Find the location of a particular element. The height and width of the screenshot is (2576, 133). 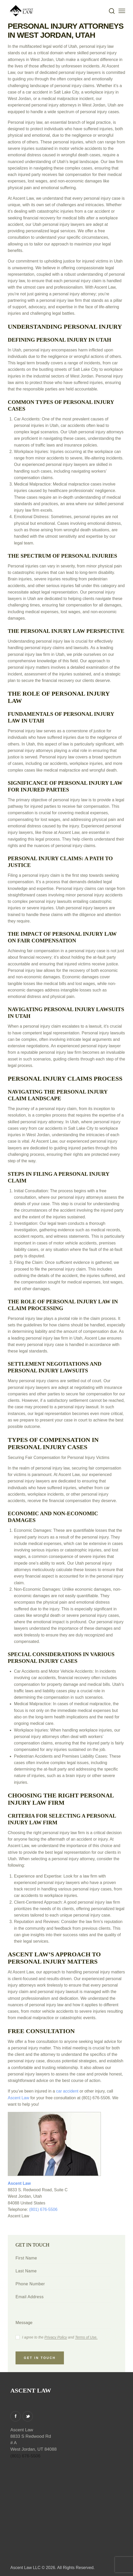

[button] is located at coordinates (122, 10).